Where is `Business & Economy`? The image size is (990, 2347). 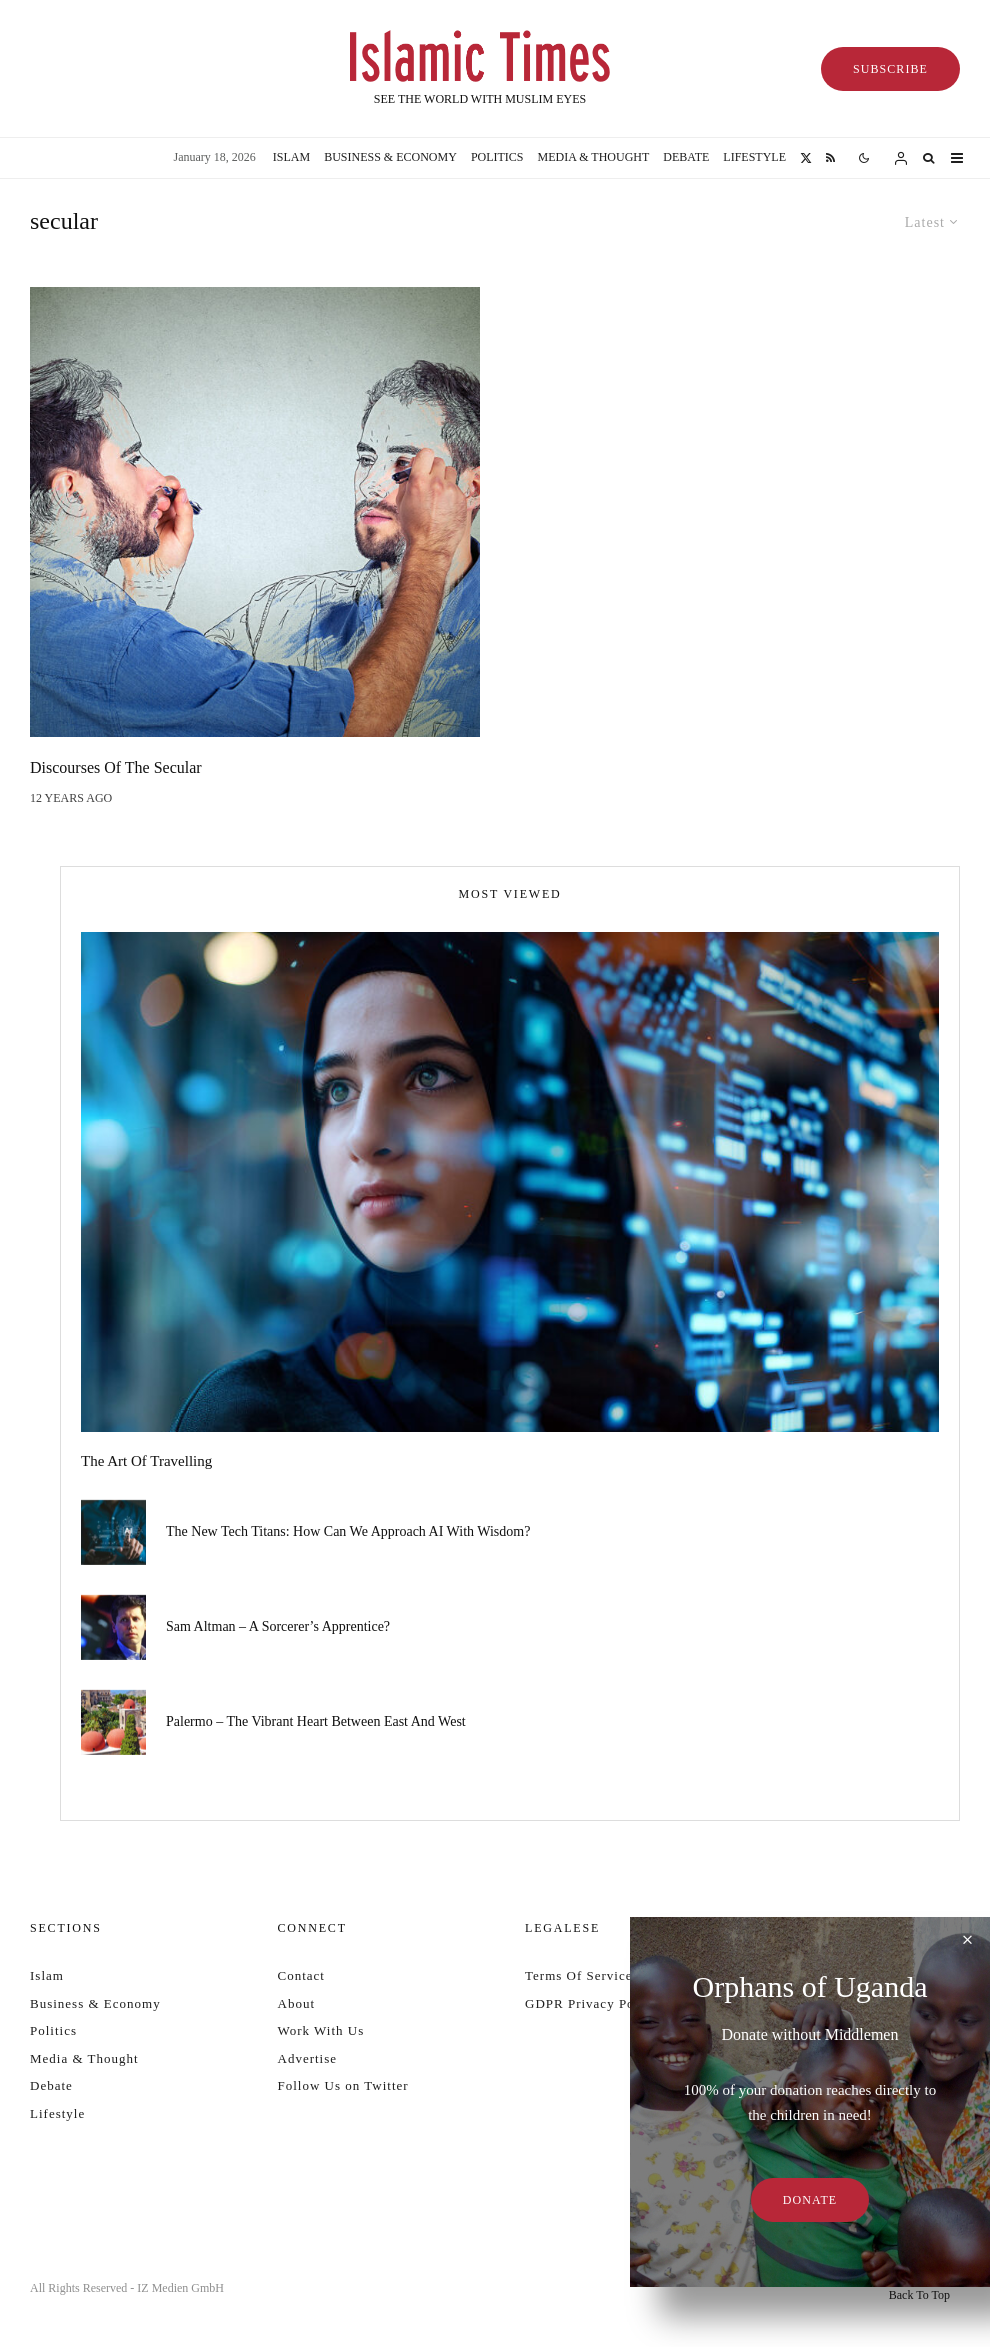
Business & Economy is located at coordinates (390, 157).